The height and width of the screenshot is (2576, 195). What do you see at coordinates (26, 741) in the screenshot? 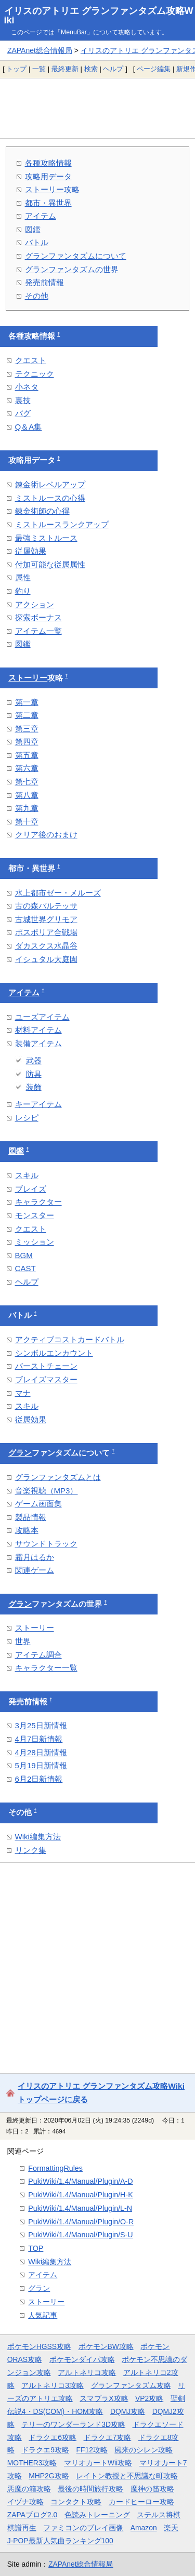
I see `第四章` at bounding box center [26, 741].